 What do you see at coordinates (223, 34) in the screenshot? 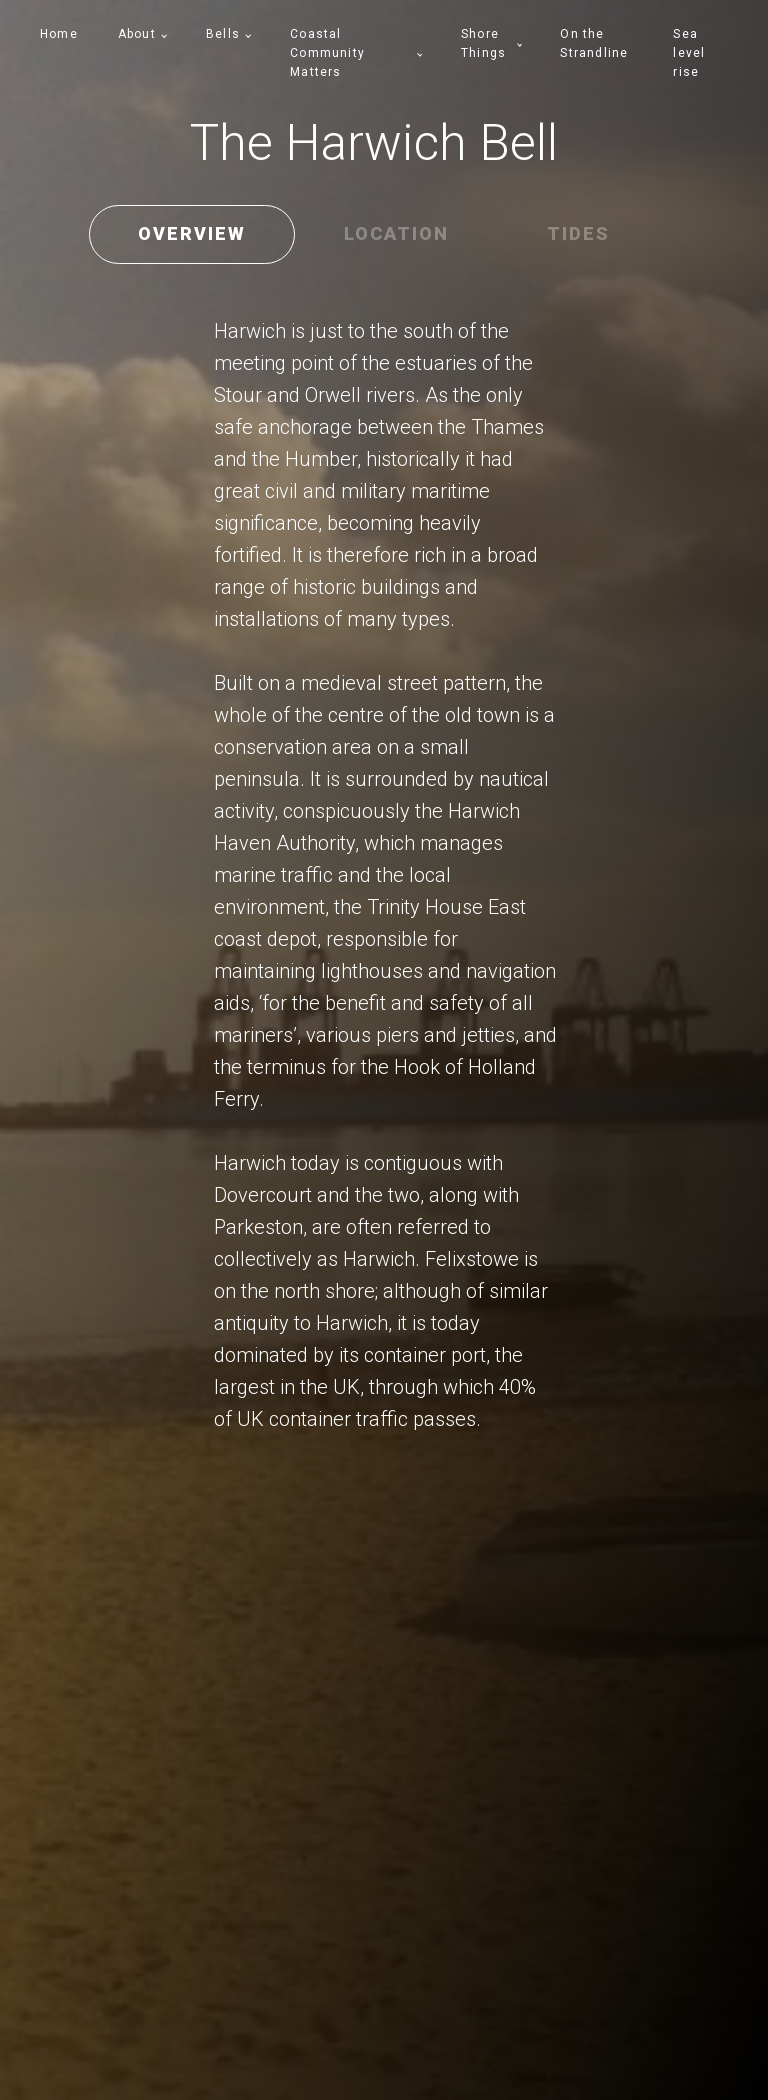
I see `Bells` at bounding box center [223, 34].